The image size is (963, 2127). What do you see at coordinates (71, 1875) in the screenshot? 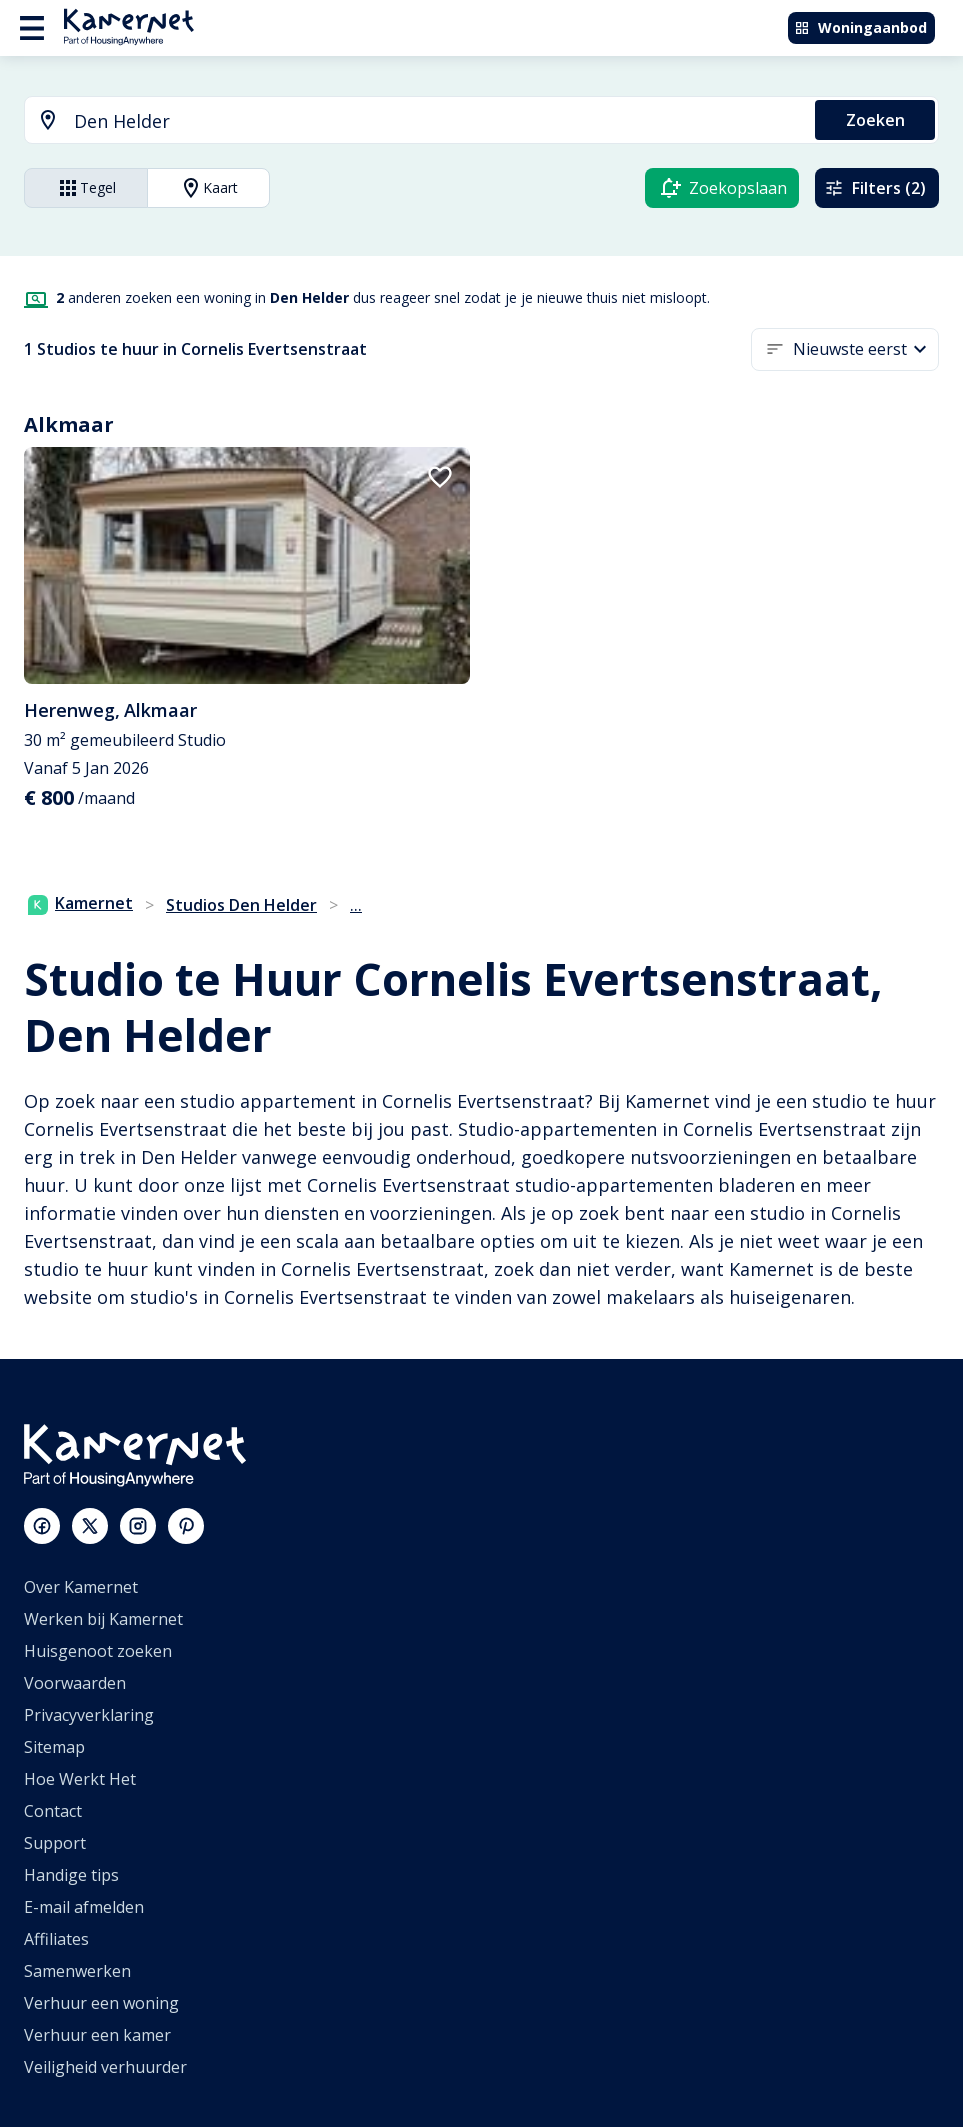
I see `Handige tips` at bounding box center [71, 1875].